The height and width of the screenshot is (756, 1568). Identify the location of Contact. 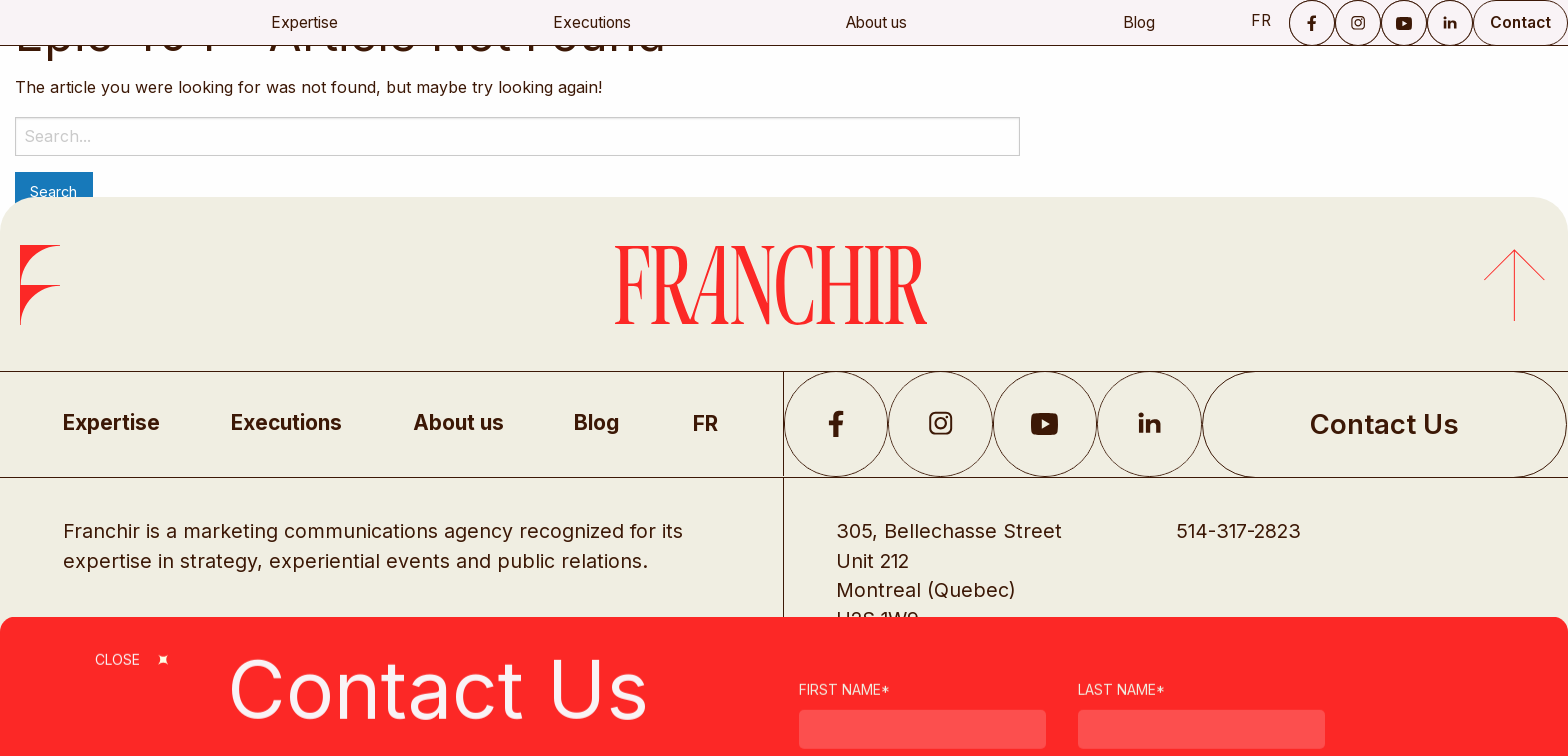
(1520, 22).